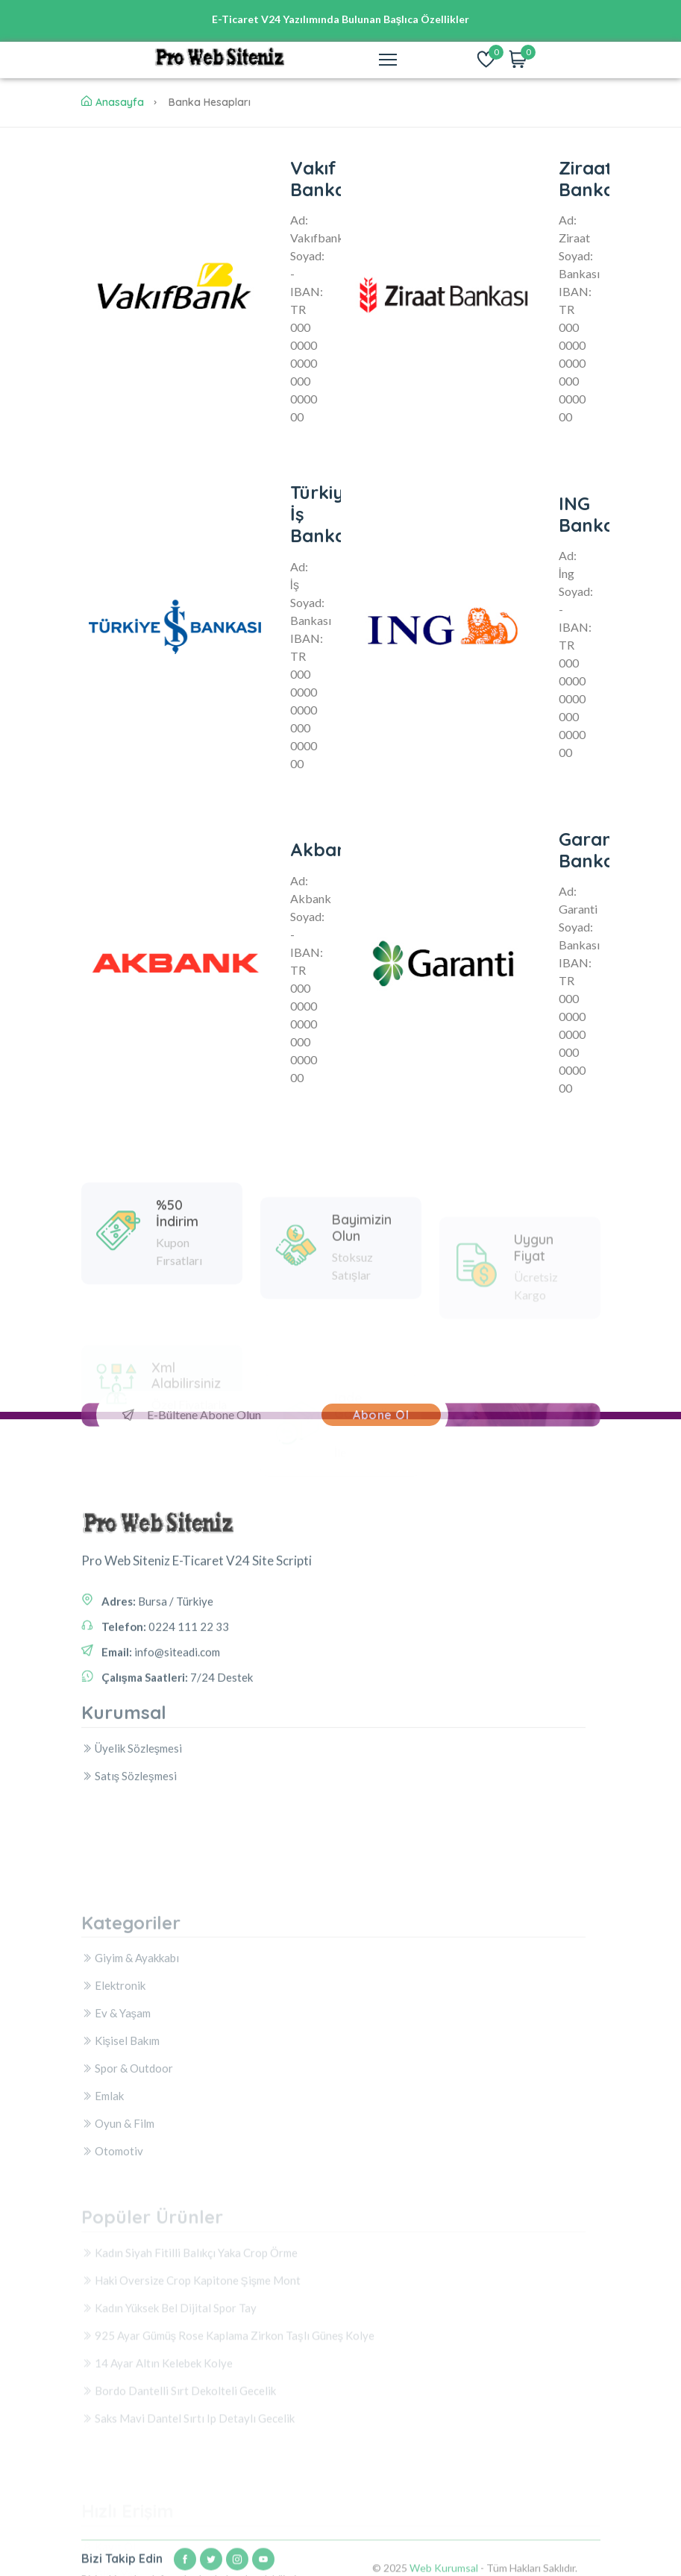 Image resolution: width=681 pixels, height=2576 pixels. I want to click on Satış Sözleşmesi, so click(129, 1814).